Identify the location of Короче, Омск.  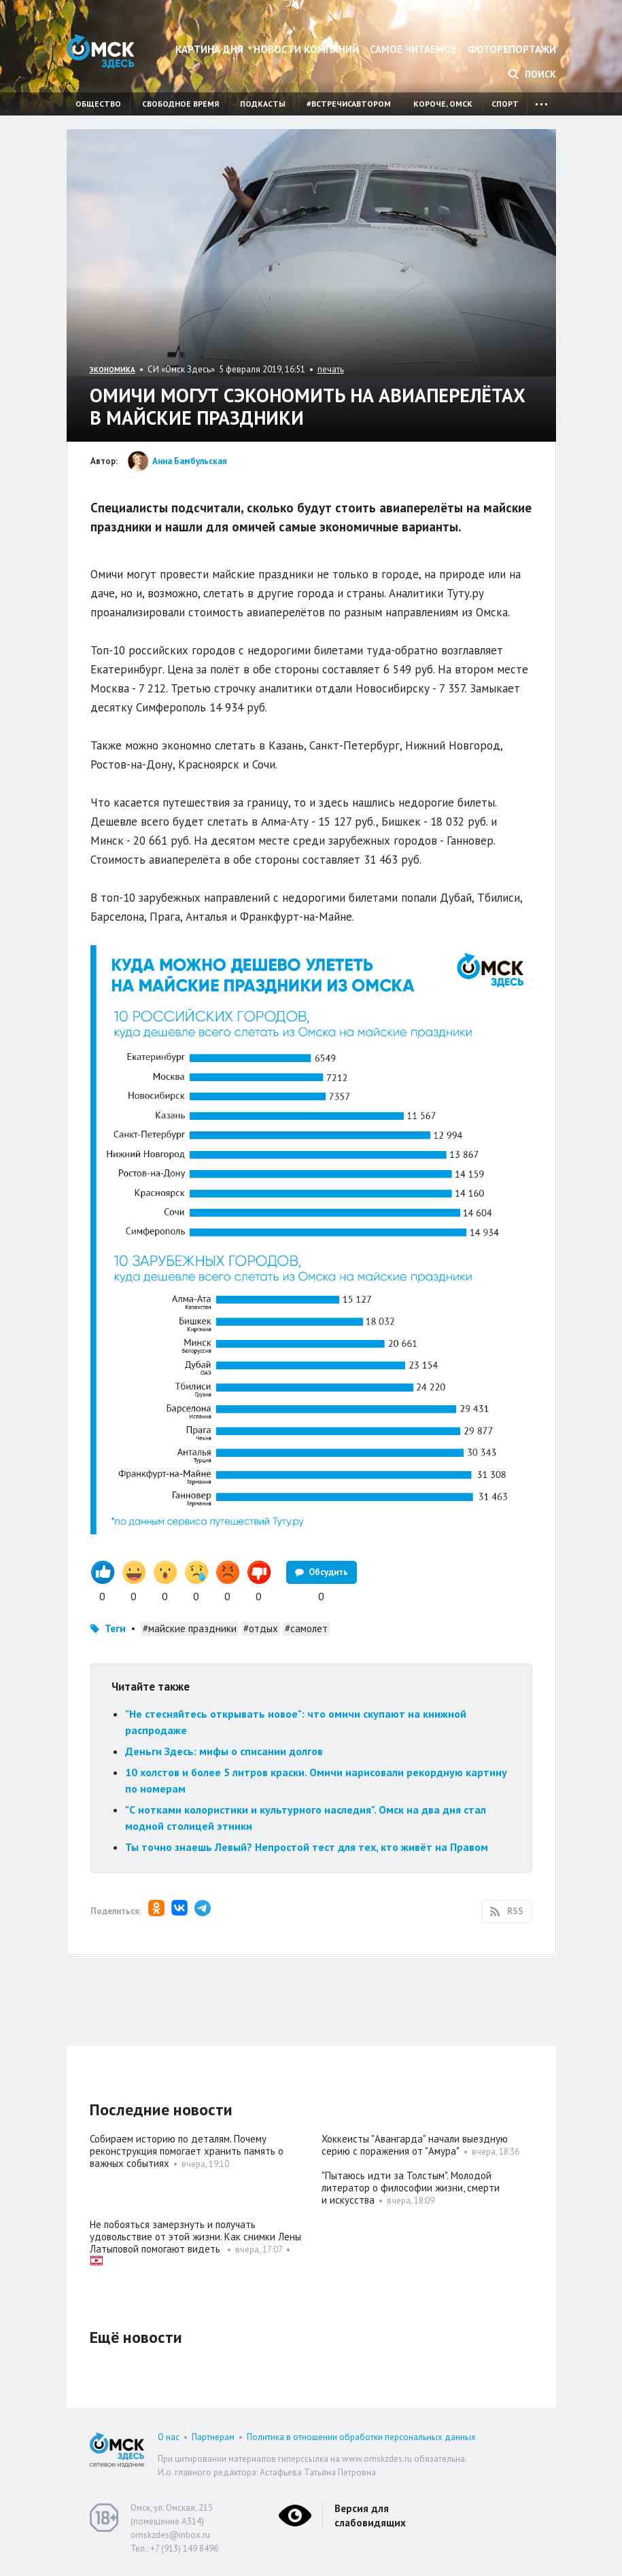
(442, 104).